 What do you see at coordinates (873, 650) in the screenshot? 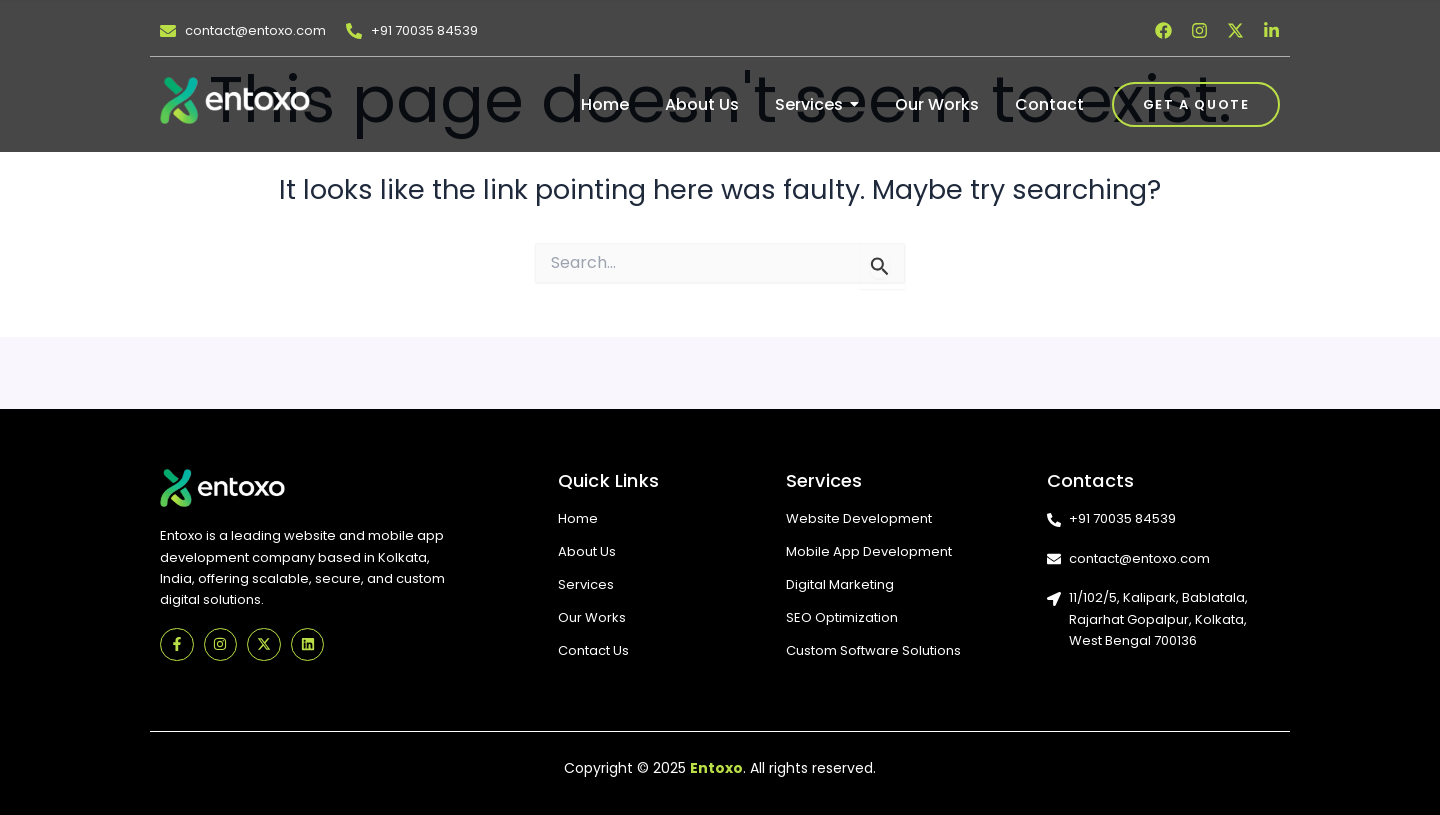
I see `Custom Software Solutions` at bounding box center [873, 650].